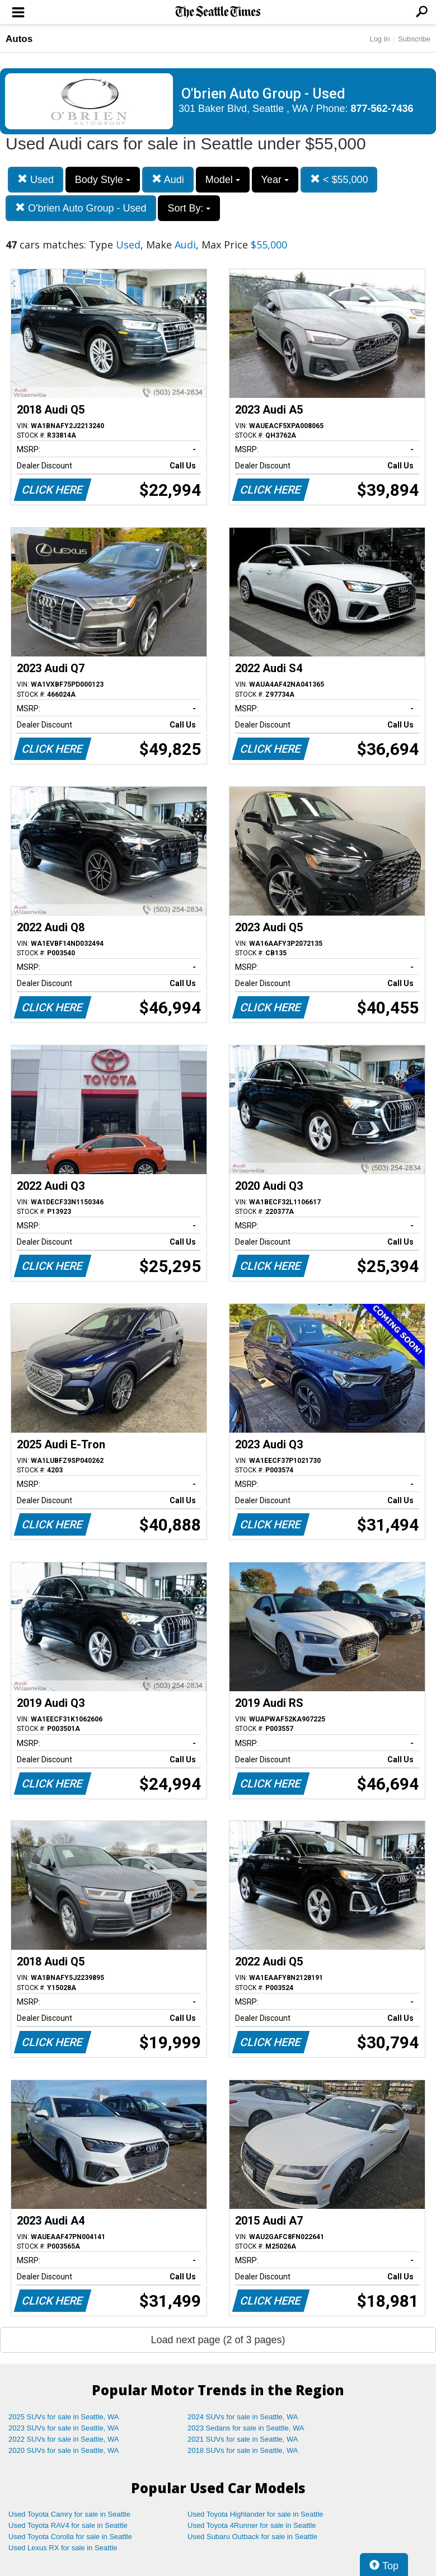 The width and height of the screenshot is (436, 2576). Describe the element at coordinates (339, 179) in the screenshot. I see `< $55,000` at that location.